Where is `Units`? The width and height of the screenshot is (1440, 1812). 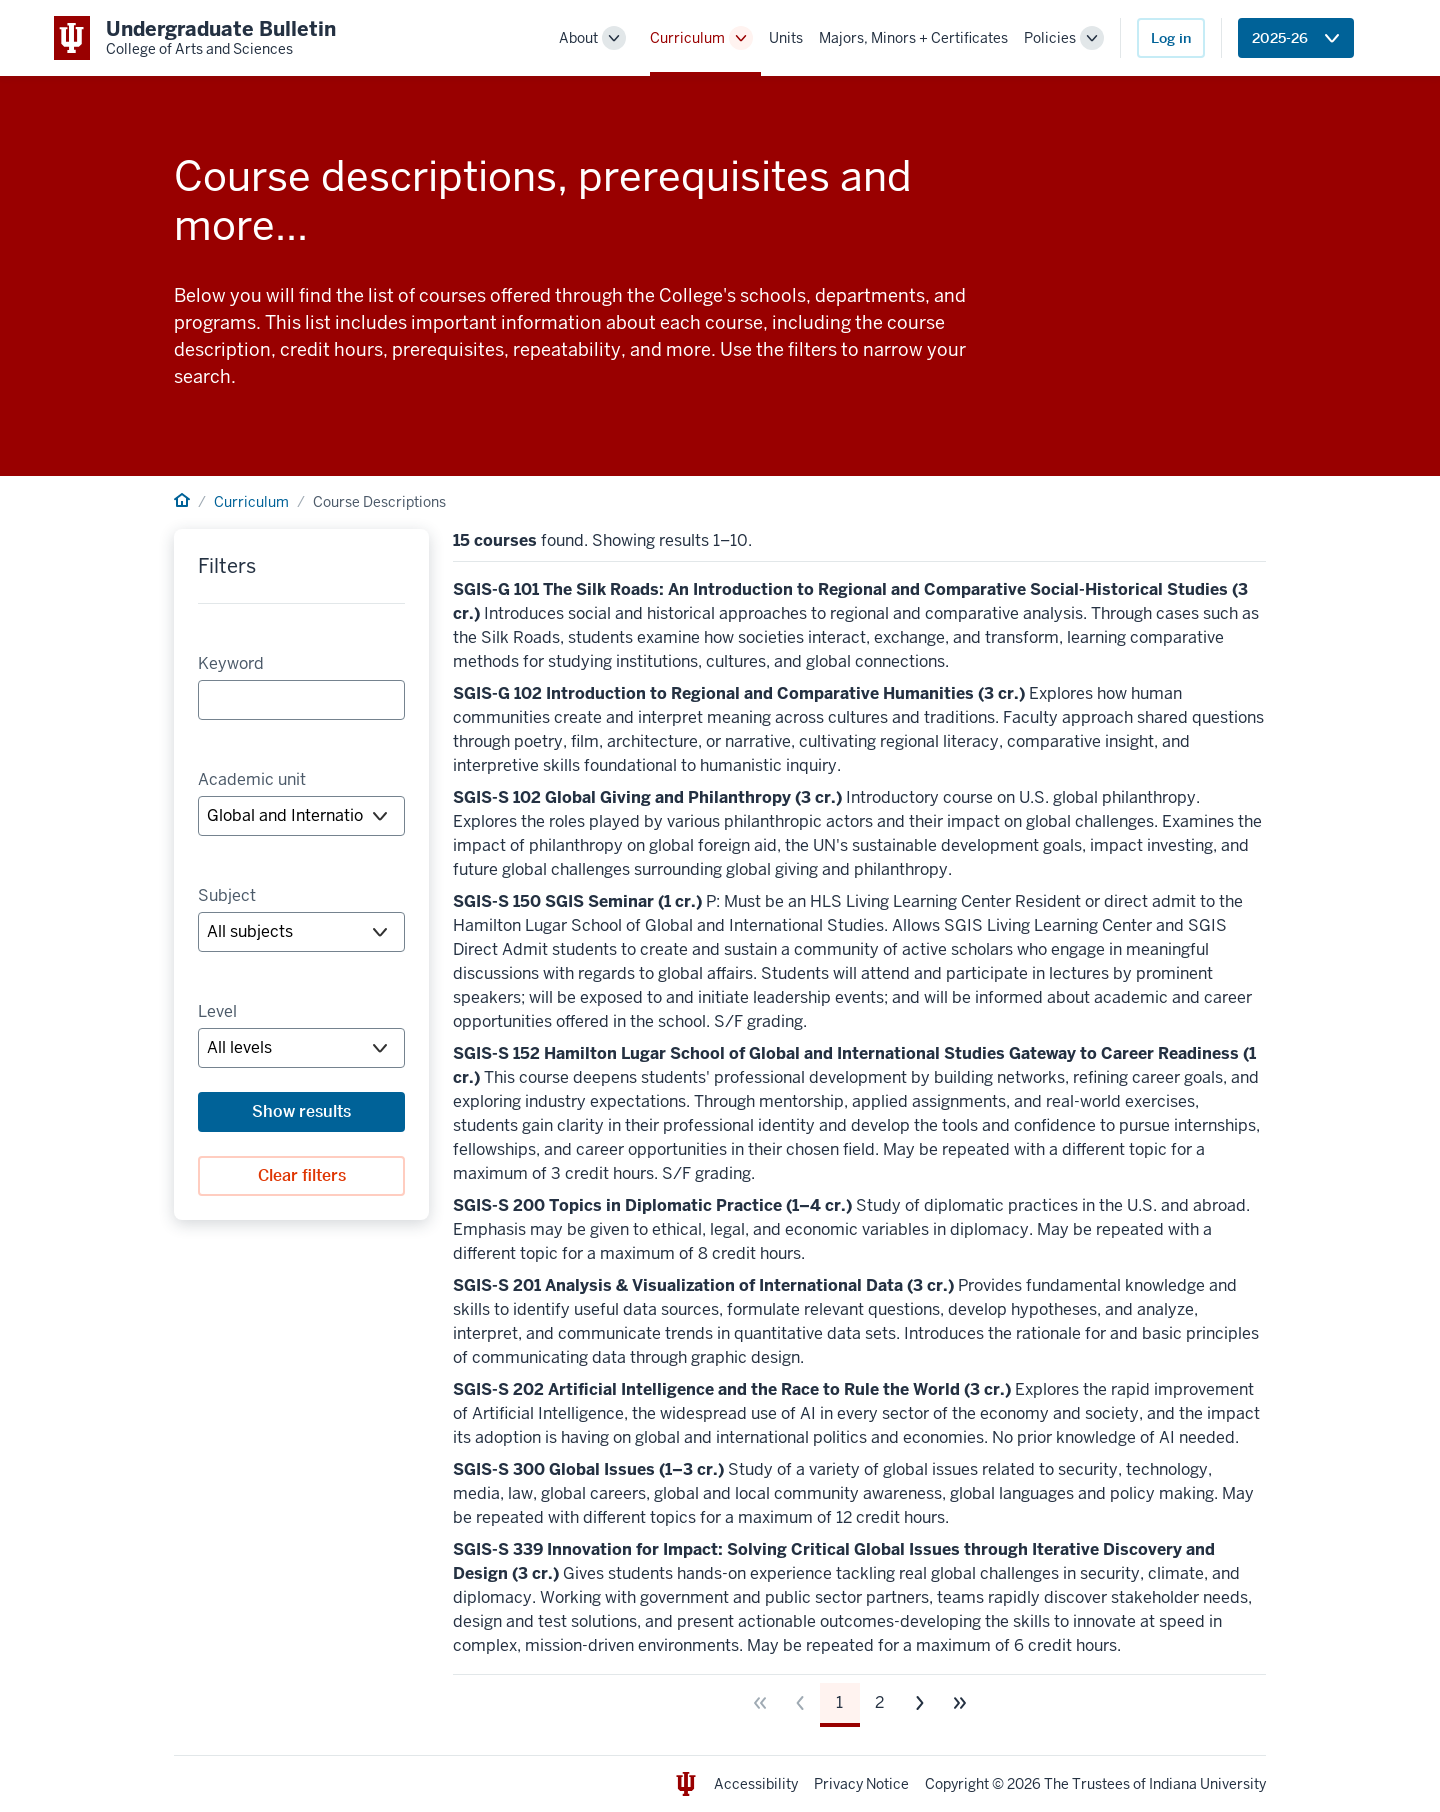 Units is located at coordinates (786, 38).